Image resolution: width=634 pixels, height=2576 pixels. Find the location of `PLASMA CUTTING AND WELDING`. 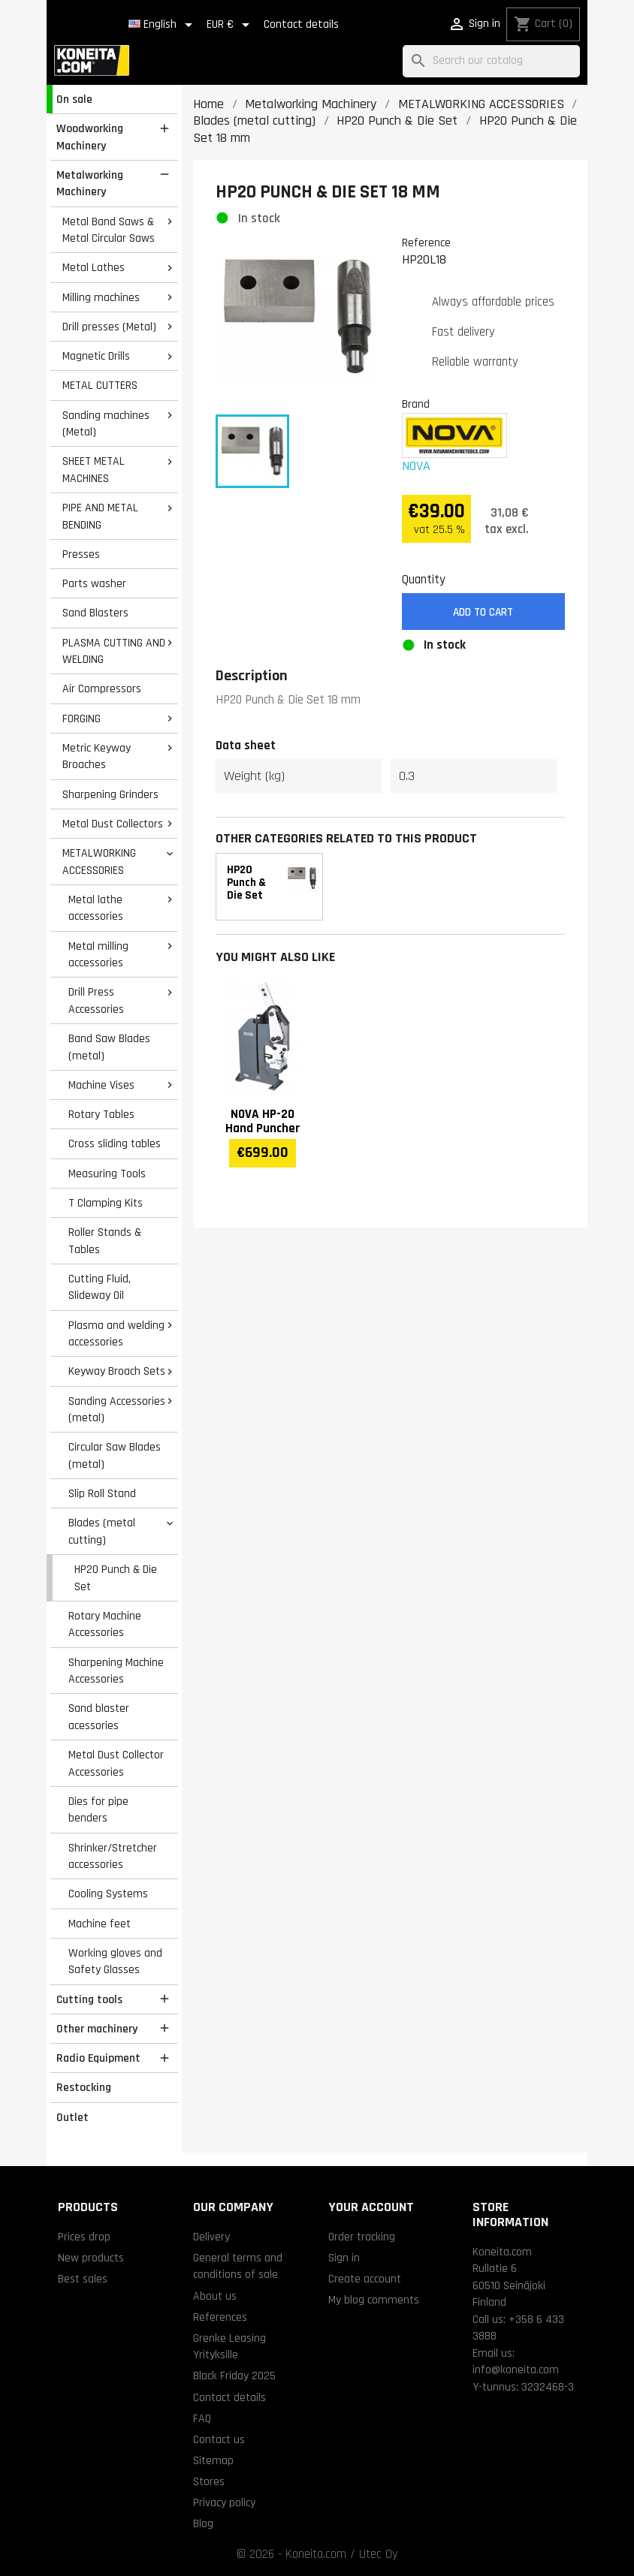

PLASMA CUTTING AND WELDING is located at coordinates (113, 651).